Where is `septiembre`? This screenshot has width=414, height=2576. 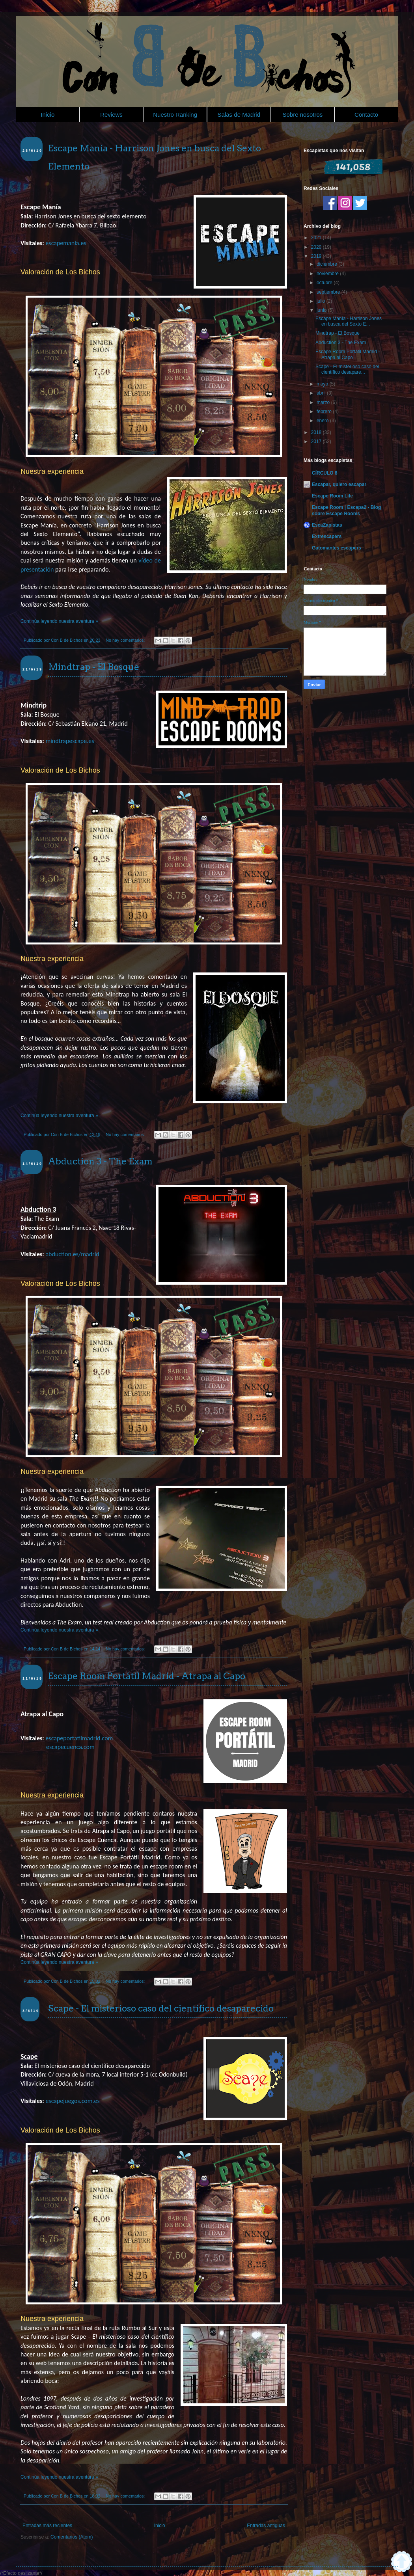
septiembre is located at coordinates (329, 292).